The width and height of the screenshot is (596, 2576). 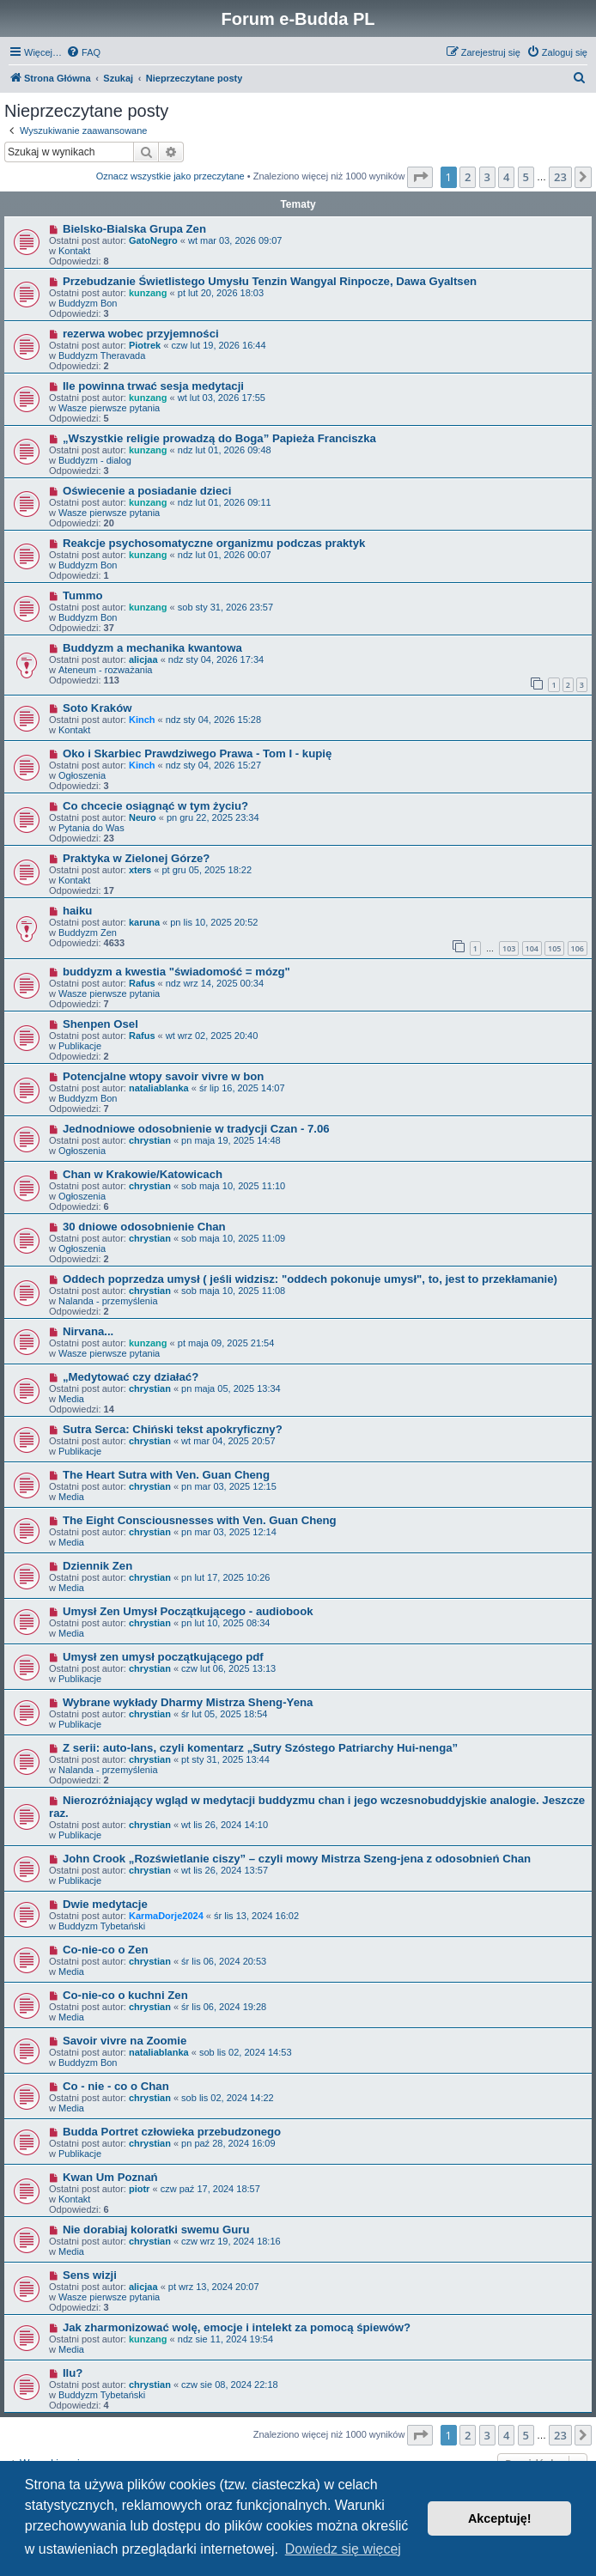 I want to click on Co-nie-co o kuchni Zen, so click(x=125, y=1995).